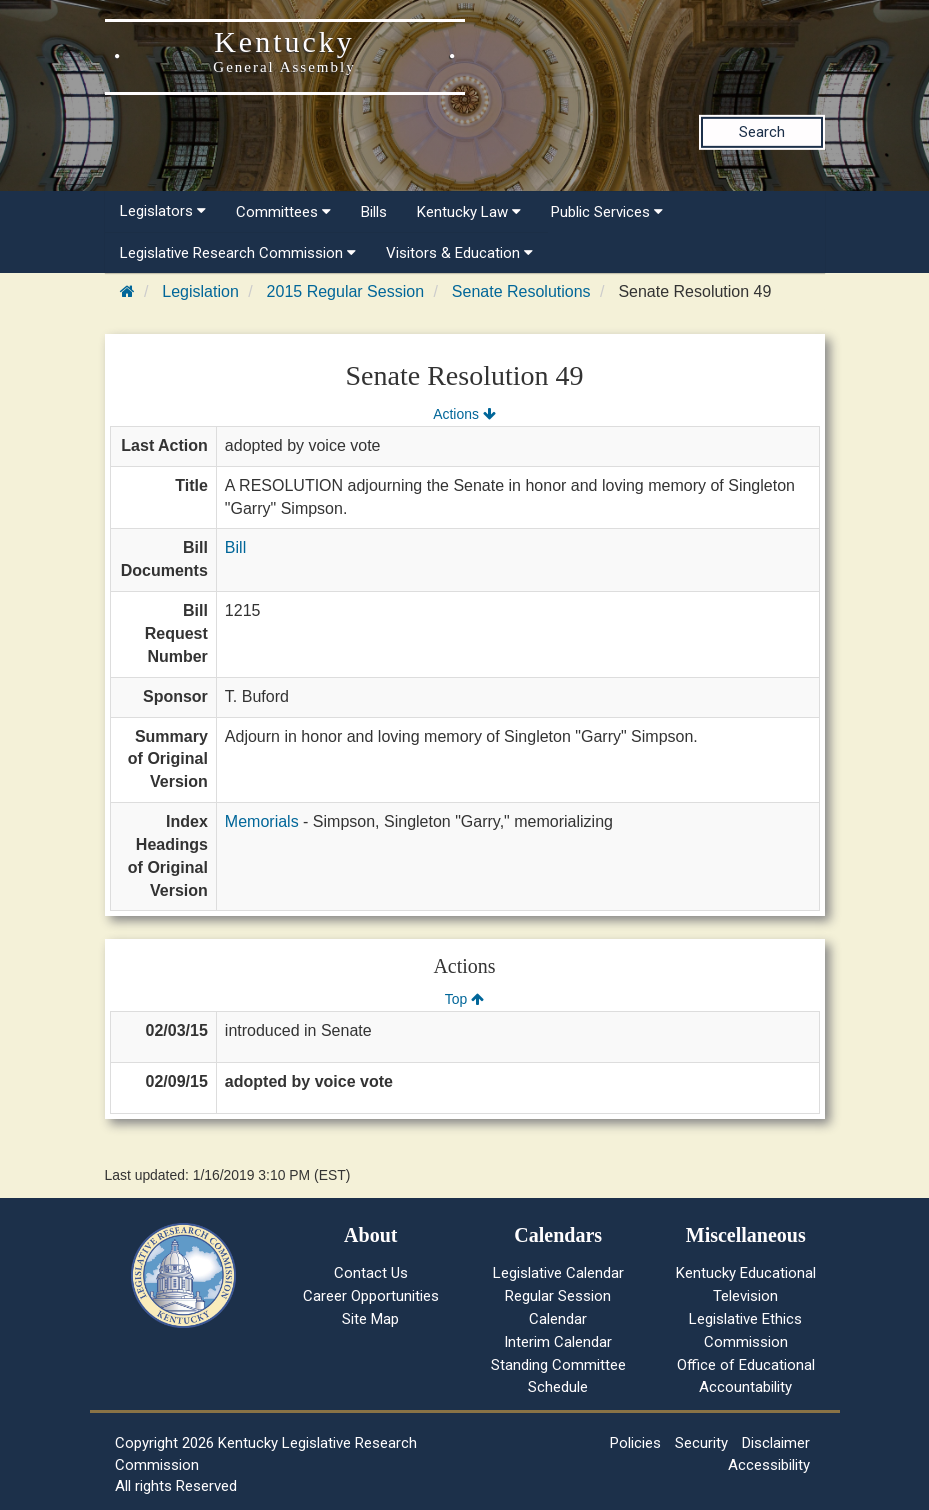 The image size is (929, 1510). I want to click on Contact Us, so click(371, 1273).